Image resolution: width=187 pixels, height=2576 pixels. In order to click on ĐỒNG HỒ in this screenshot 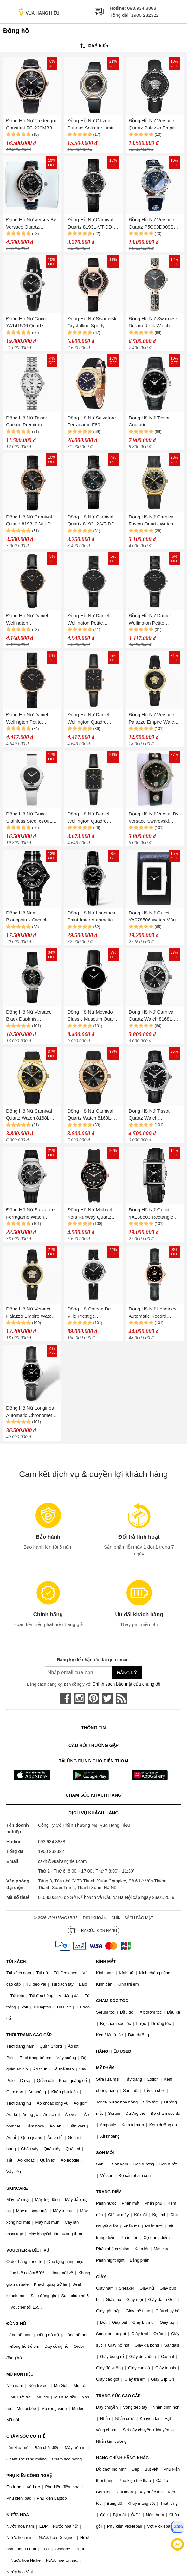, I will do `click(16, 2323)`.